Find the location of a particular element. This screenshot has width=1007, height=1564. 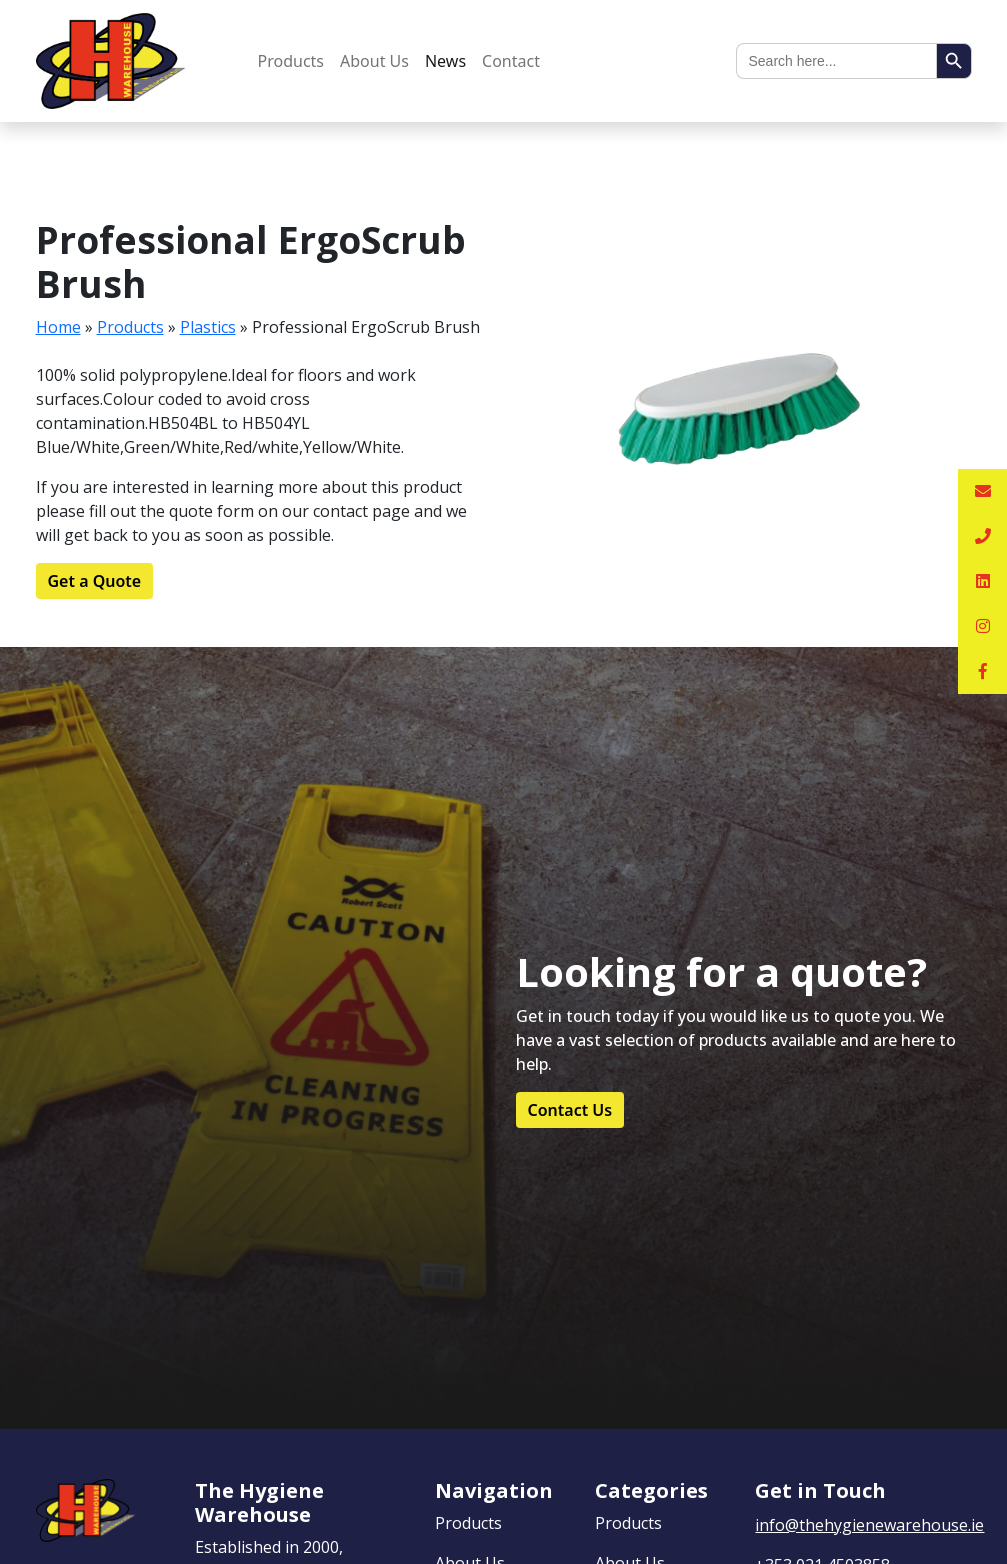

About Us is located at coordinates (374, 61).